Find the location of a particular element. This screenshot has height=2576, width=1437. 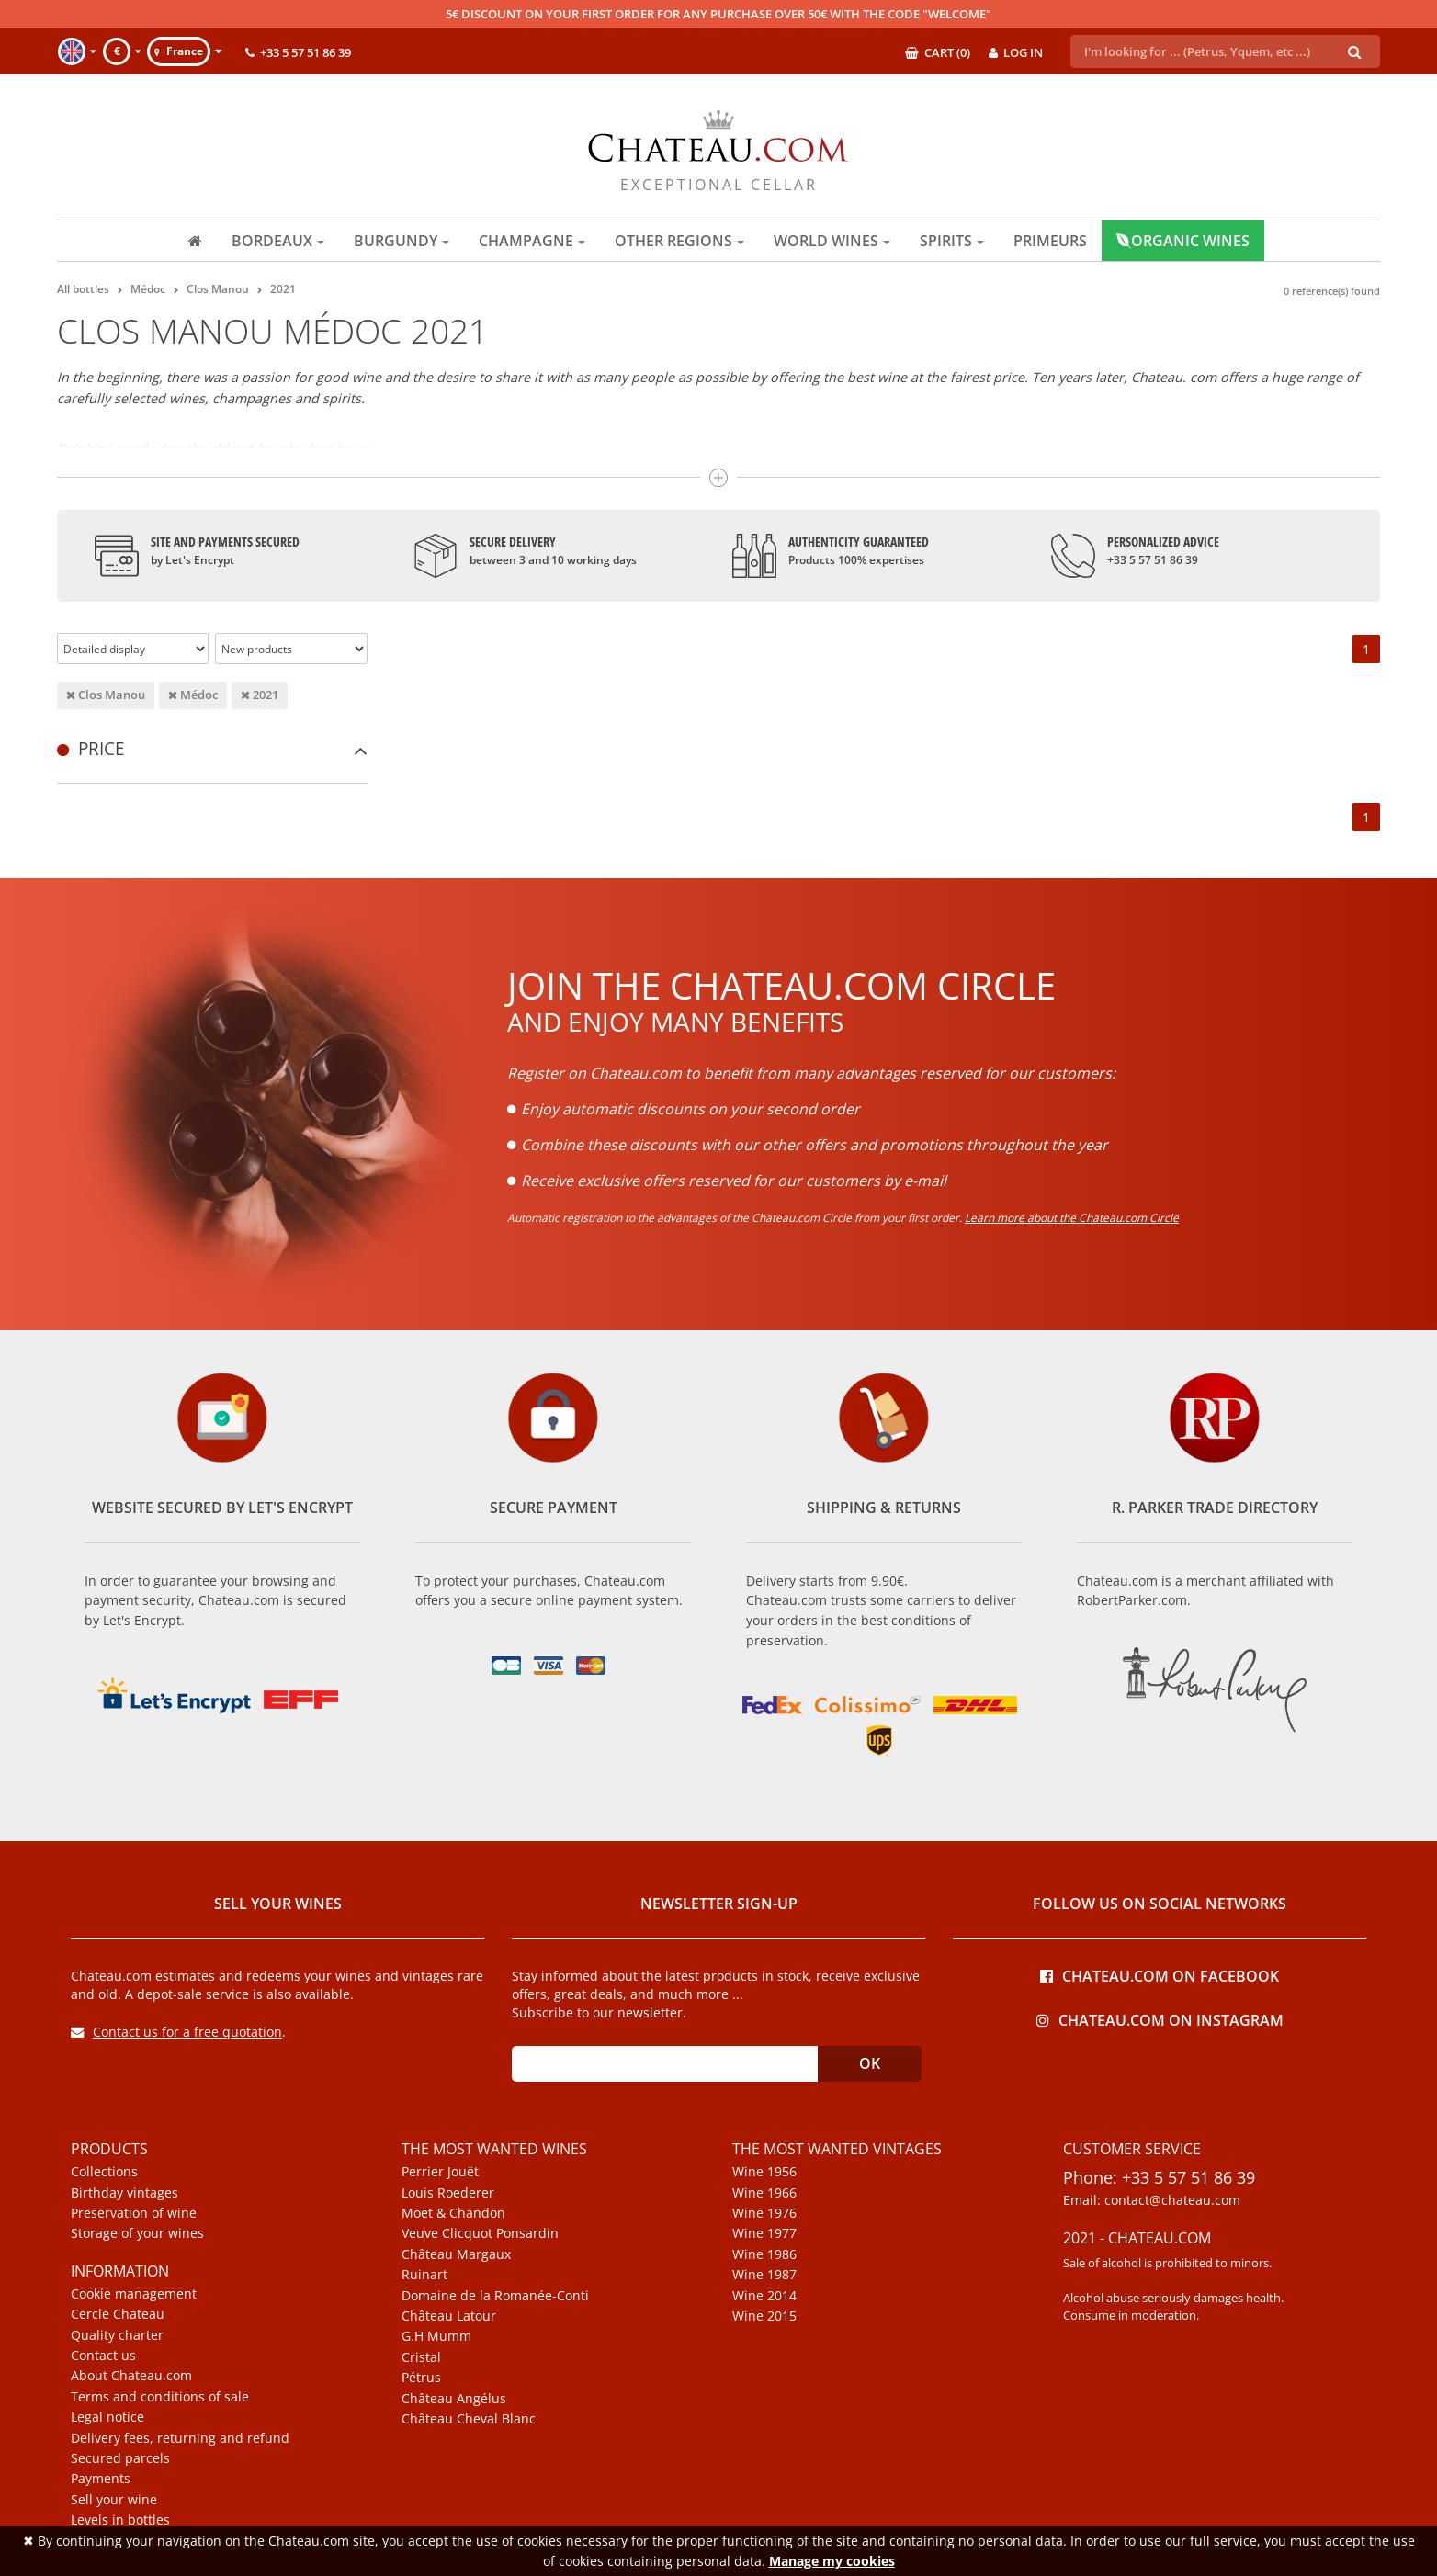

Château Cheval Blanc is located at coordinates (469, 2418).